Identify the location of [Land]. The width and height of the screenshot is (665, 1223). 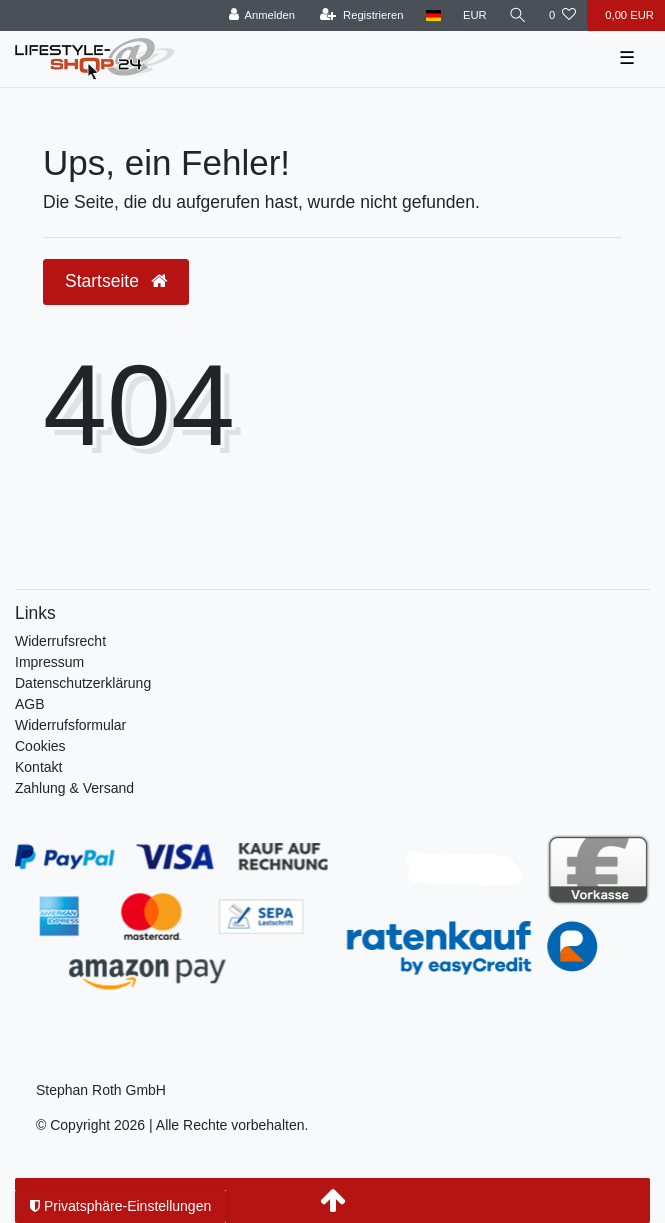
(433, 15).